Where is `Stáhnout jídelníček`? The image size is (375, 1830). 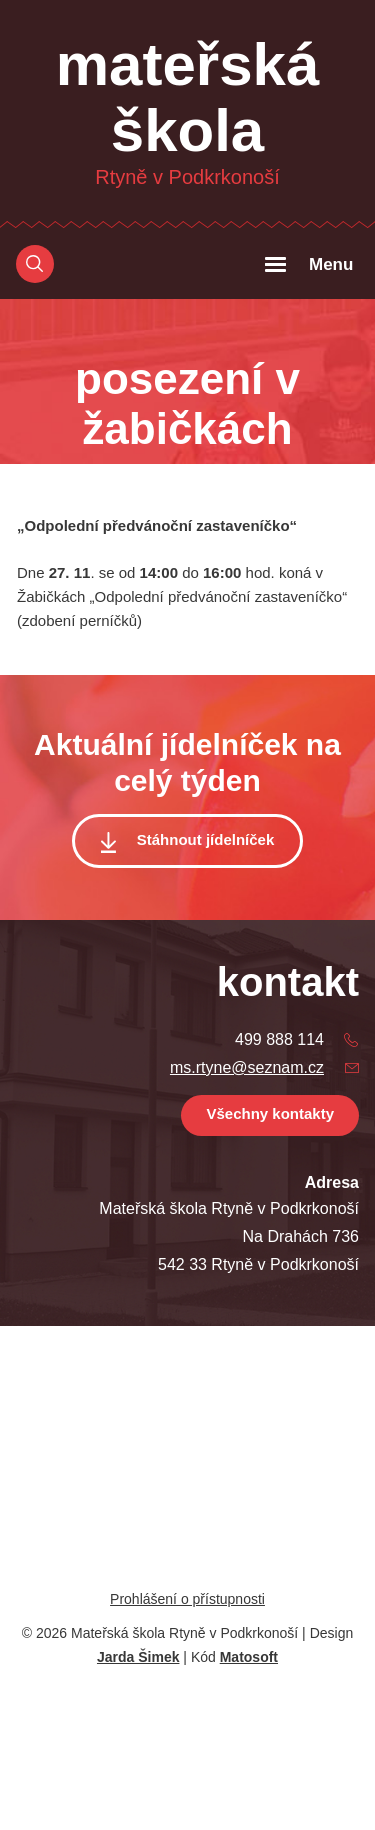 Stáhnout jídelníček is located at coordinates (206, 839).